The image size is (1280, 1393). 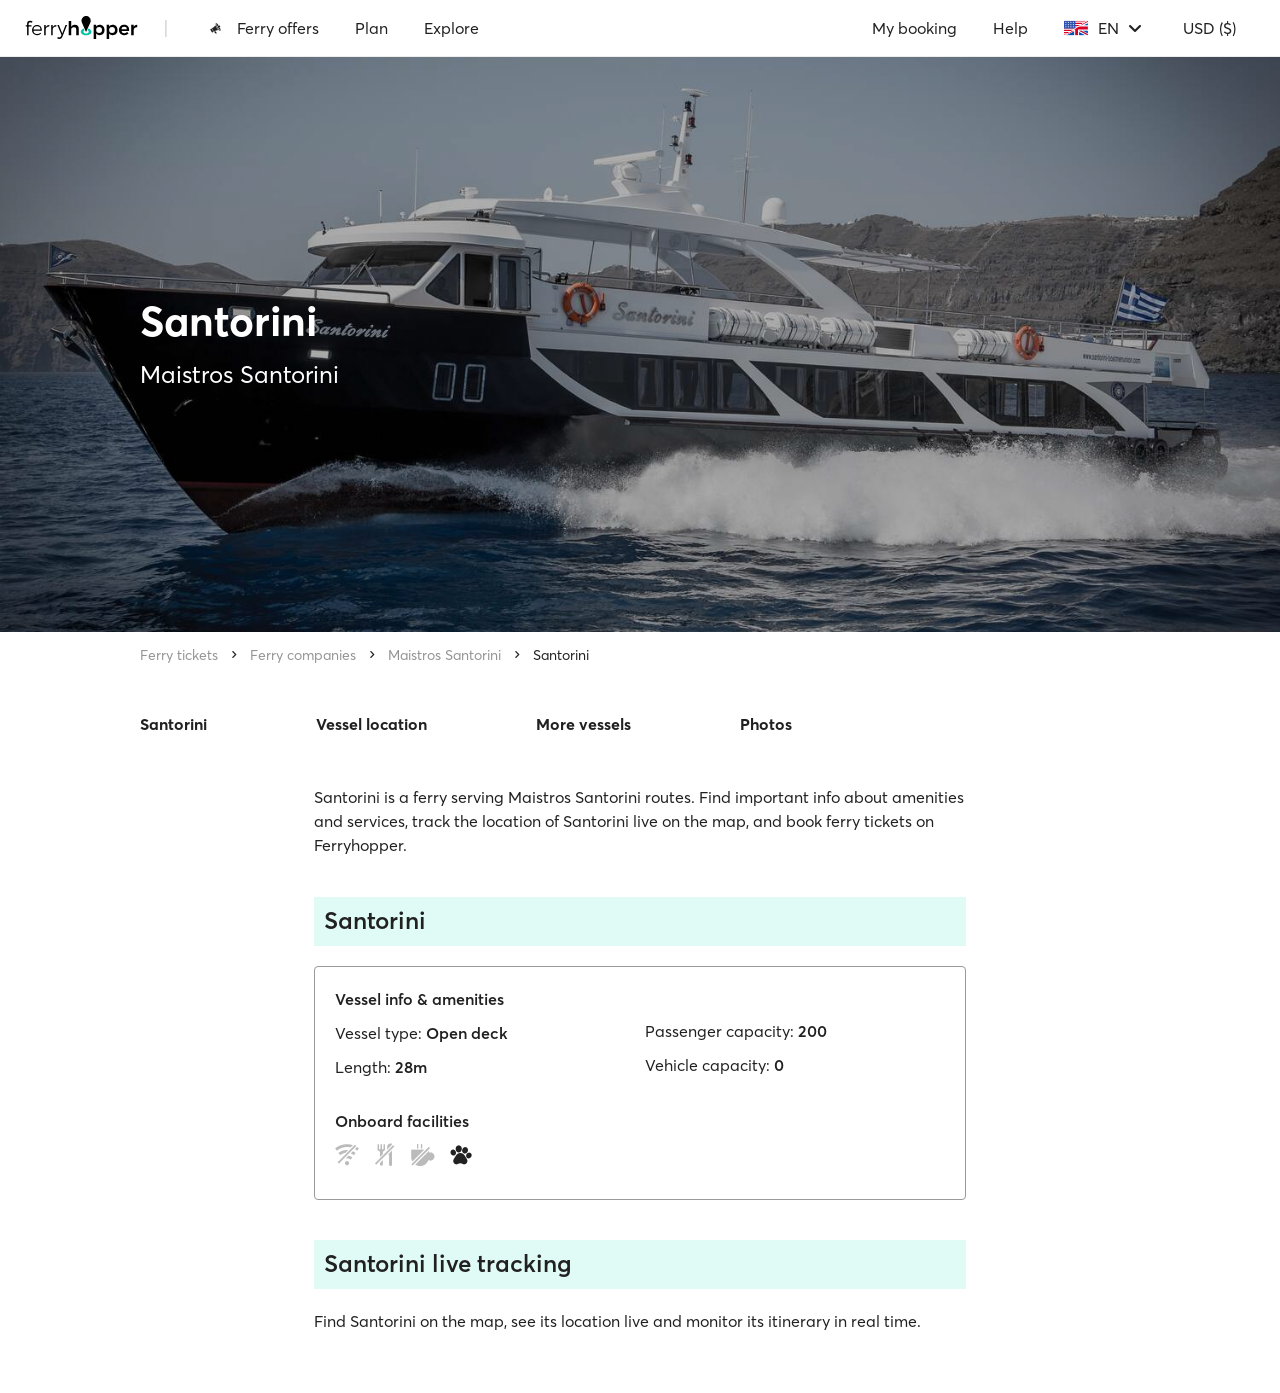 What do you see at coordinates (179, 655) in the screenshot?
I see `Ferry tickets` at bounding box center [179, 655].